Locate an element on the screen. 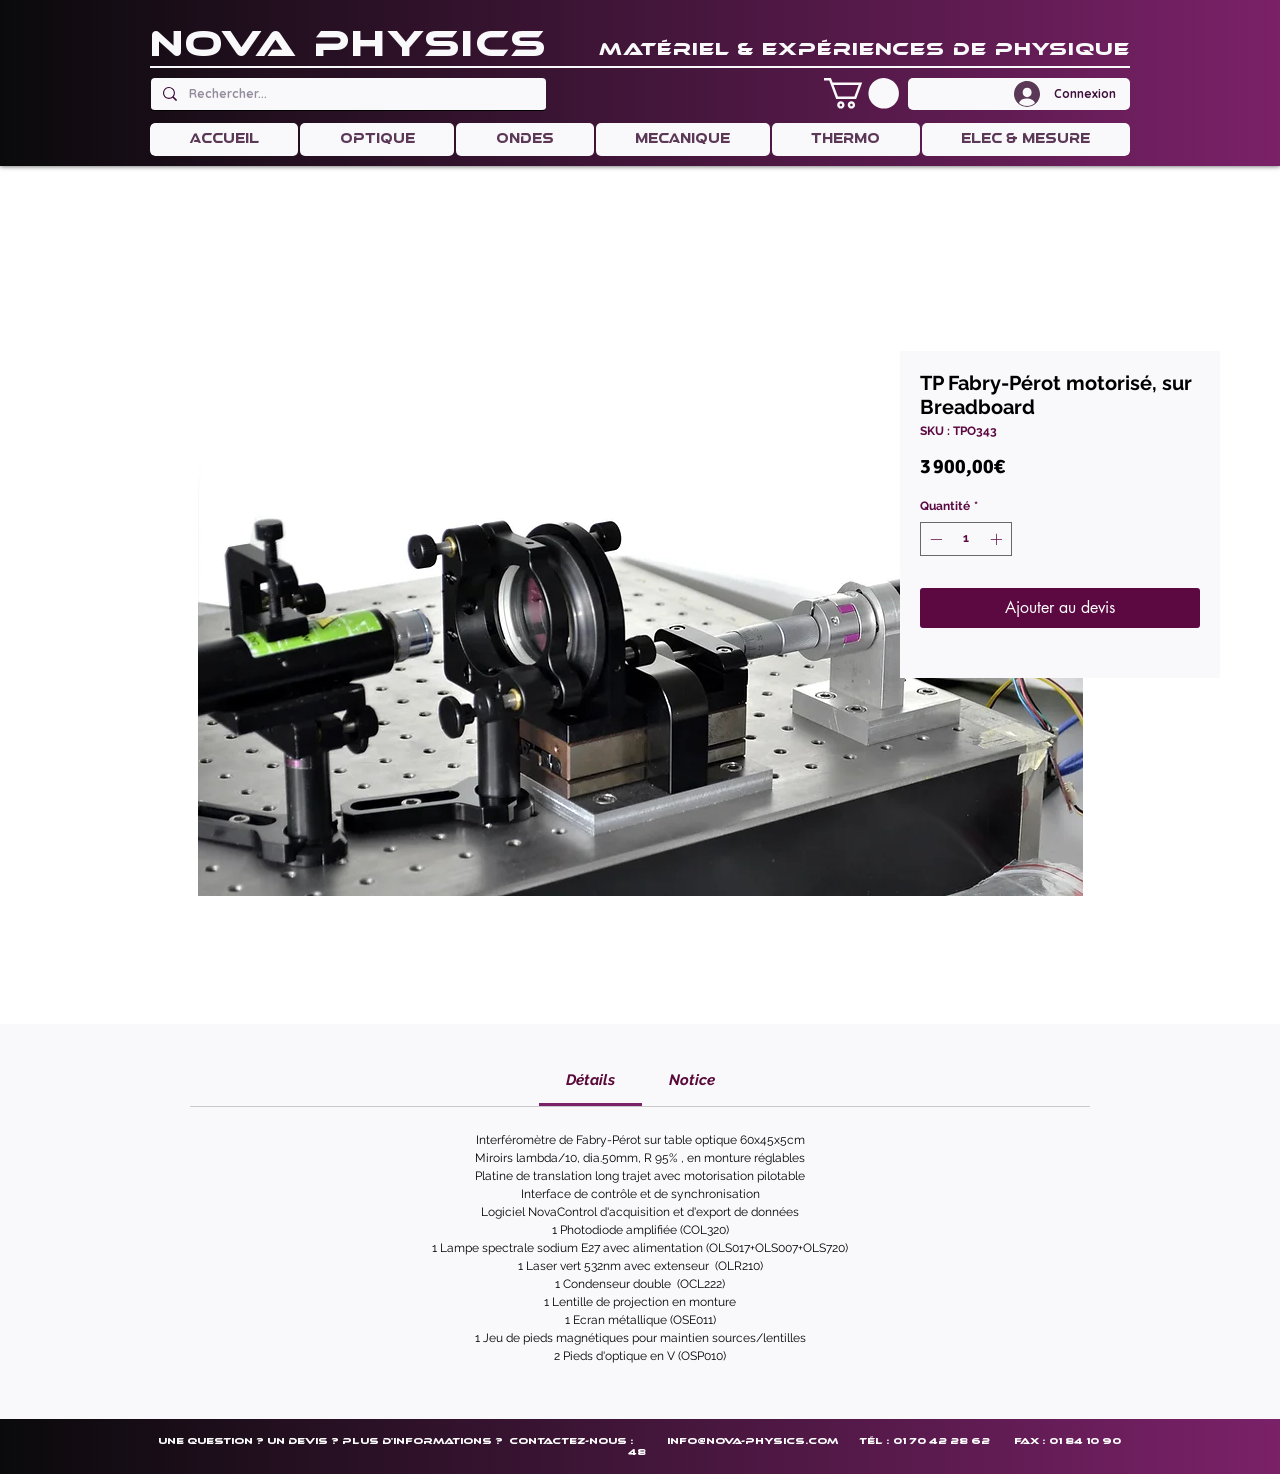 The width and height of the screenshot is (1280, 1474). [button] is located at coordinates (861, 93).